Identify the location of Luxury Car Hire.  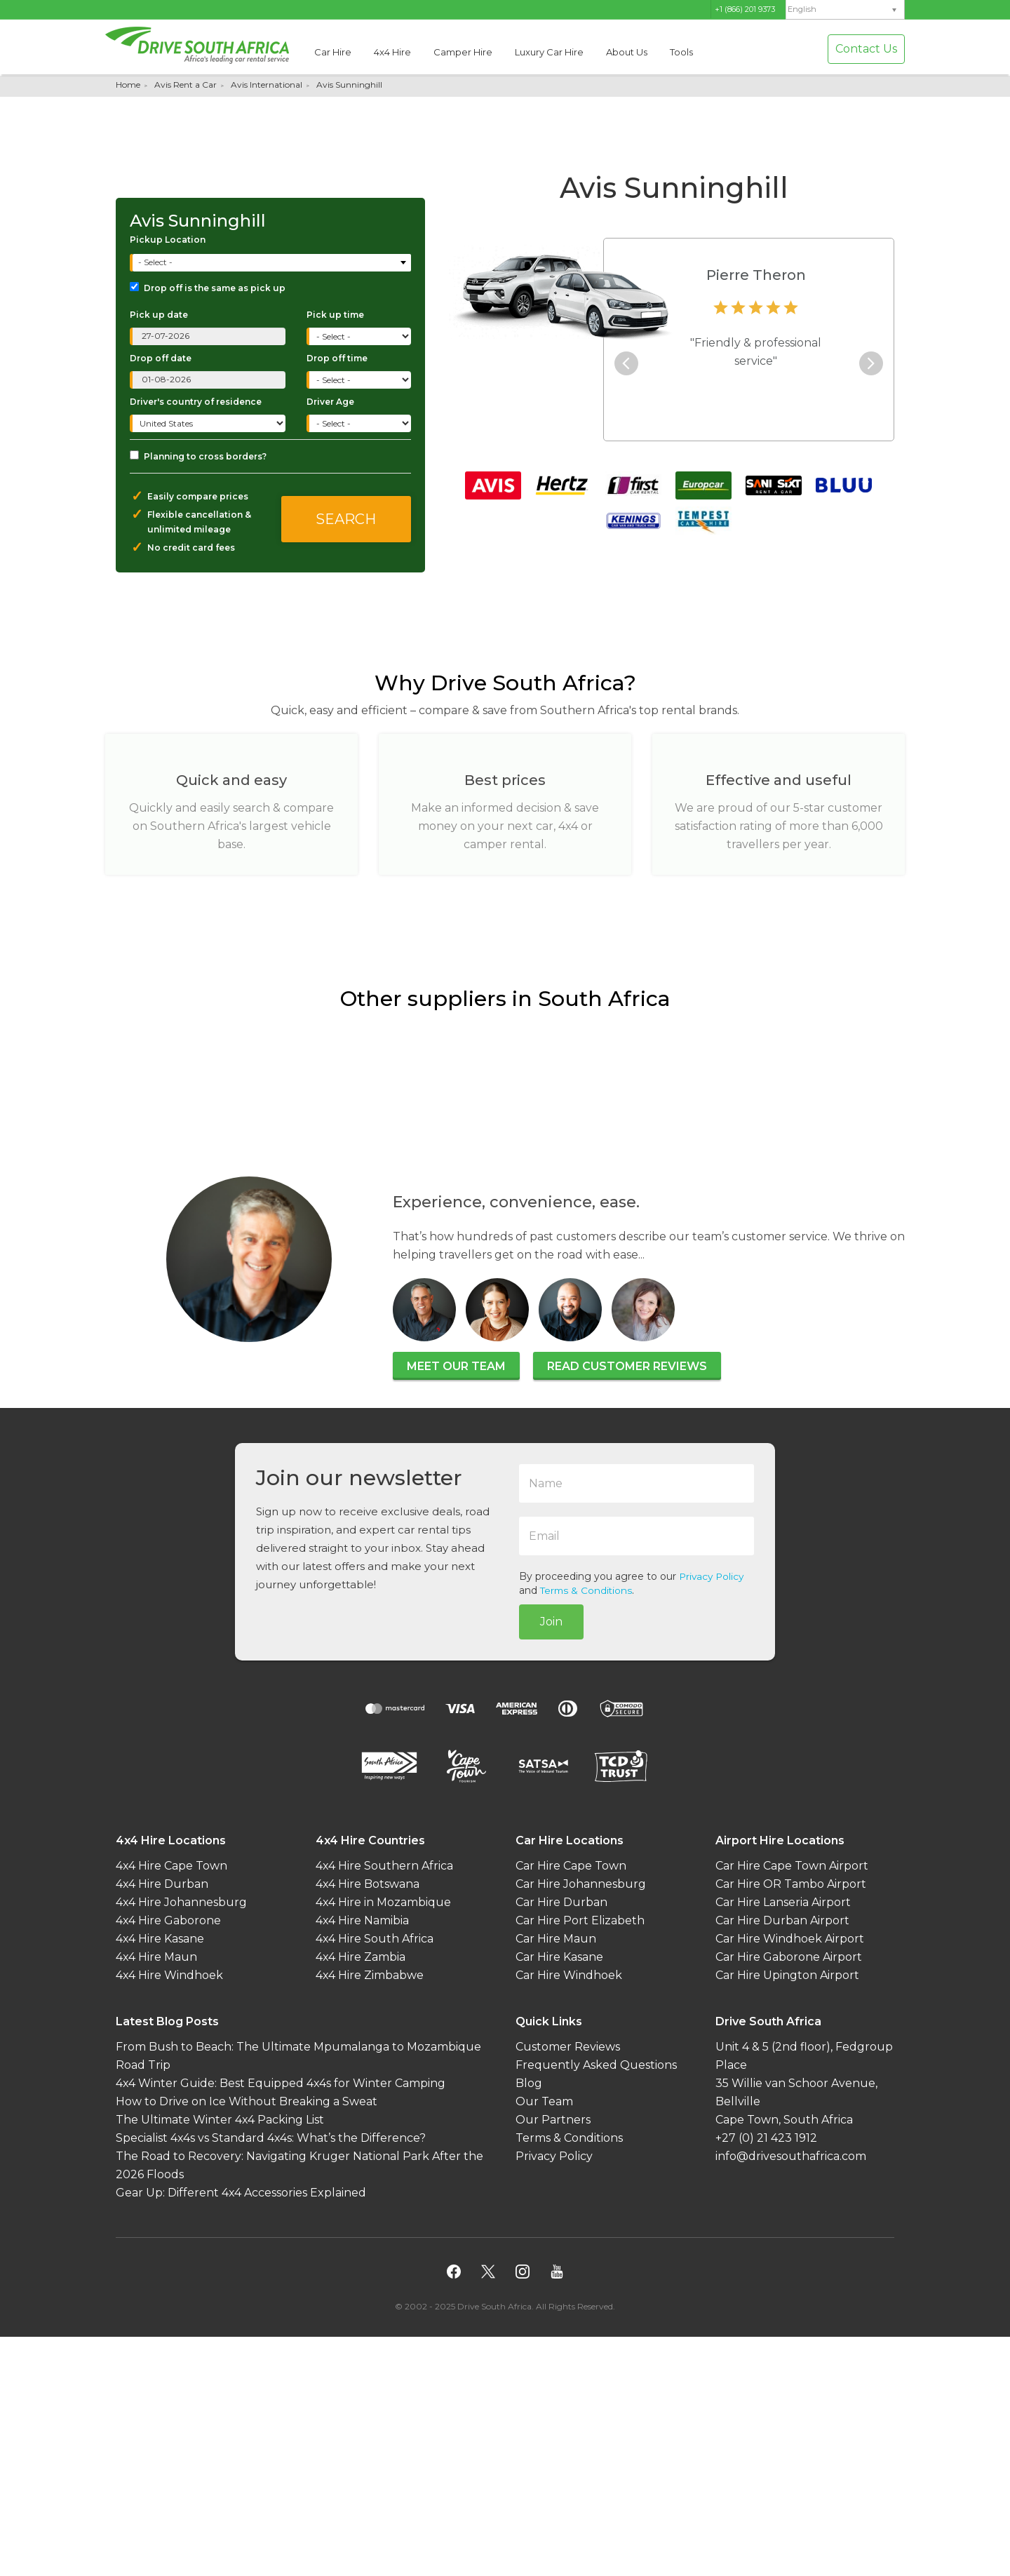
(549, 52).